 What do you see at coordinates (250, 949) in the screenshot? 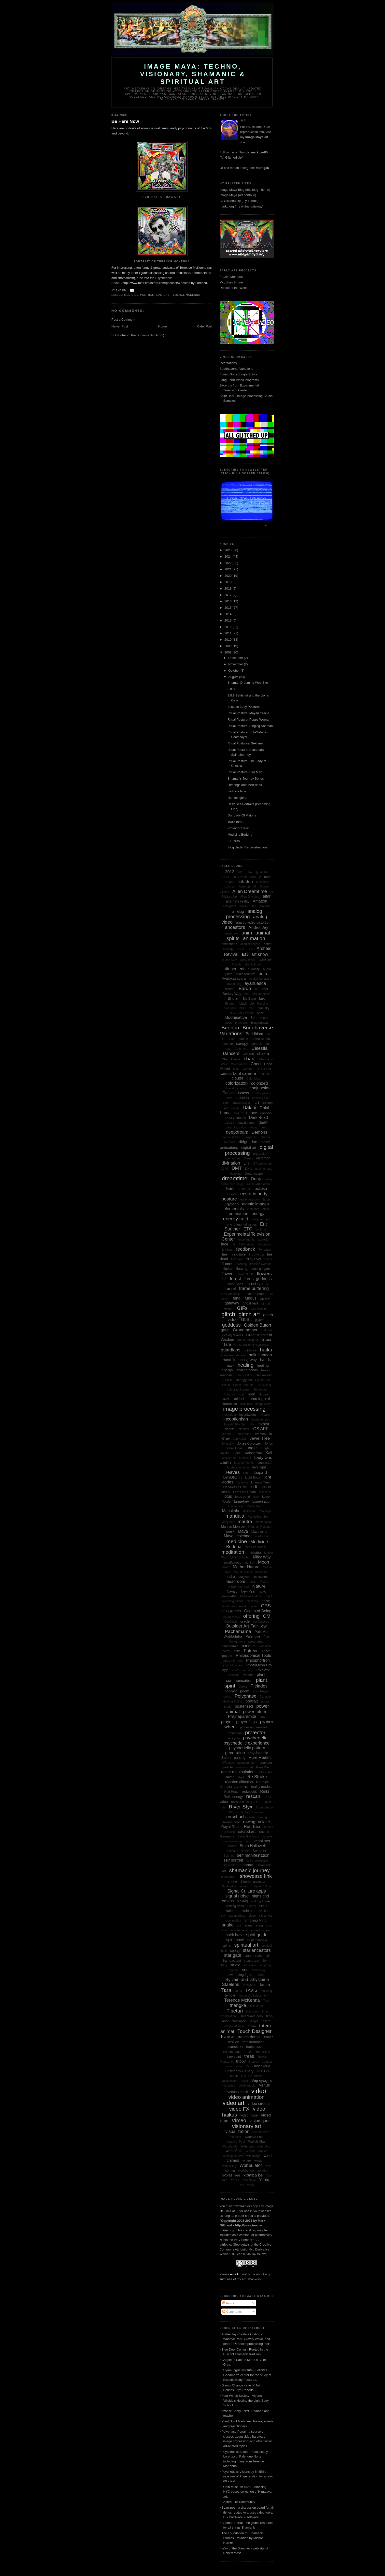
I see `Apu` at bounding box center [250, 949].